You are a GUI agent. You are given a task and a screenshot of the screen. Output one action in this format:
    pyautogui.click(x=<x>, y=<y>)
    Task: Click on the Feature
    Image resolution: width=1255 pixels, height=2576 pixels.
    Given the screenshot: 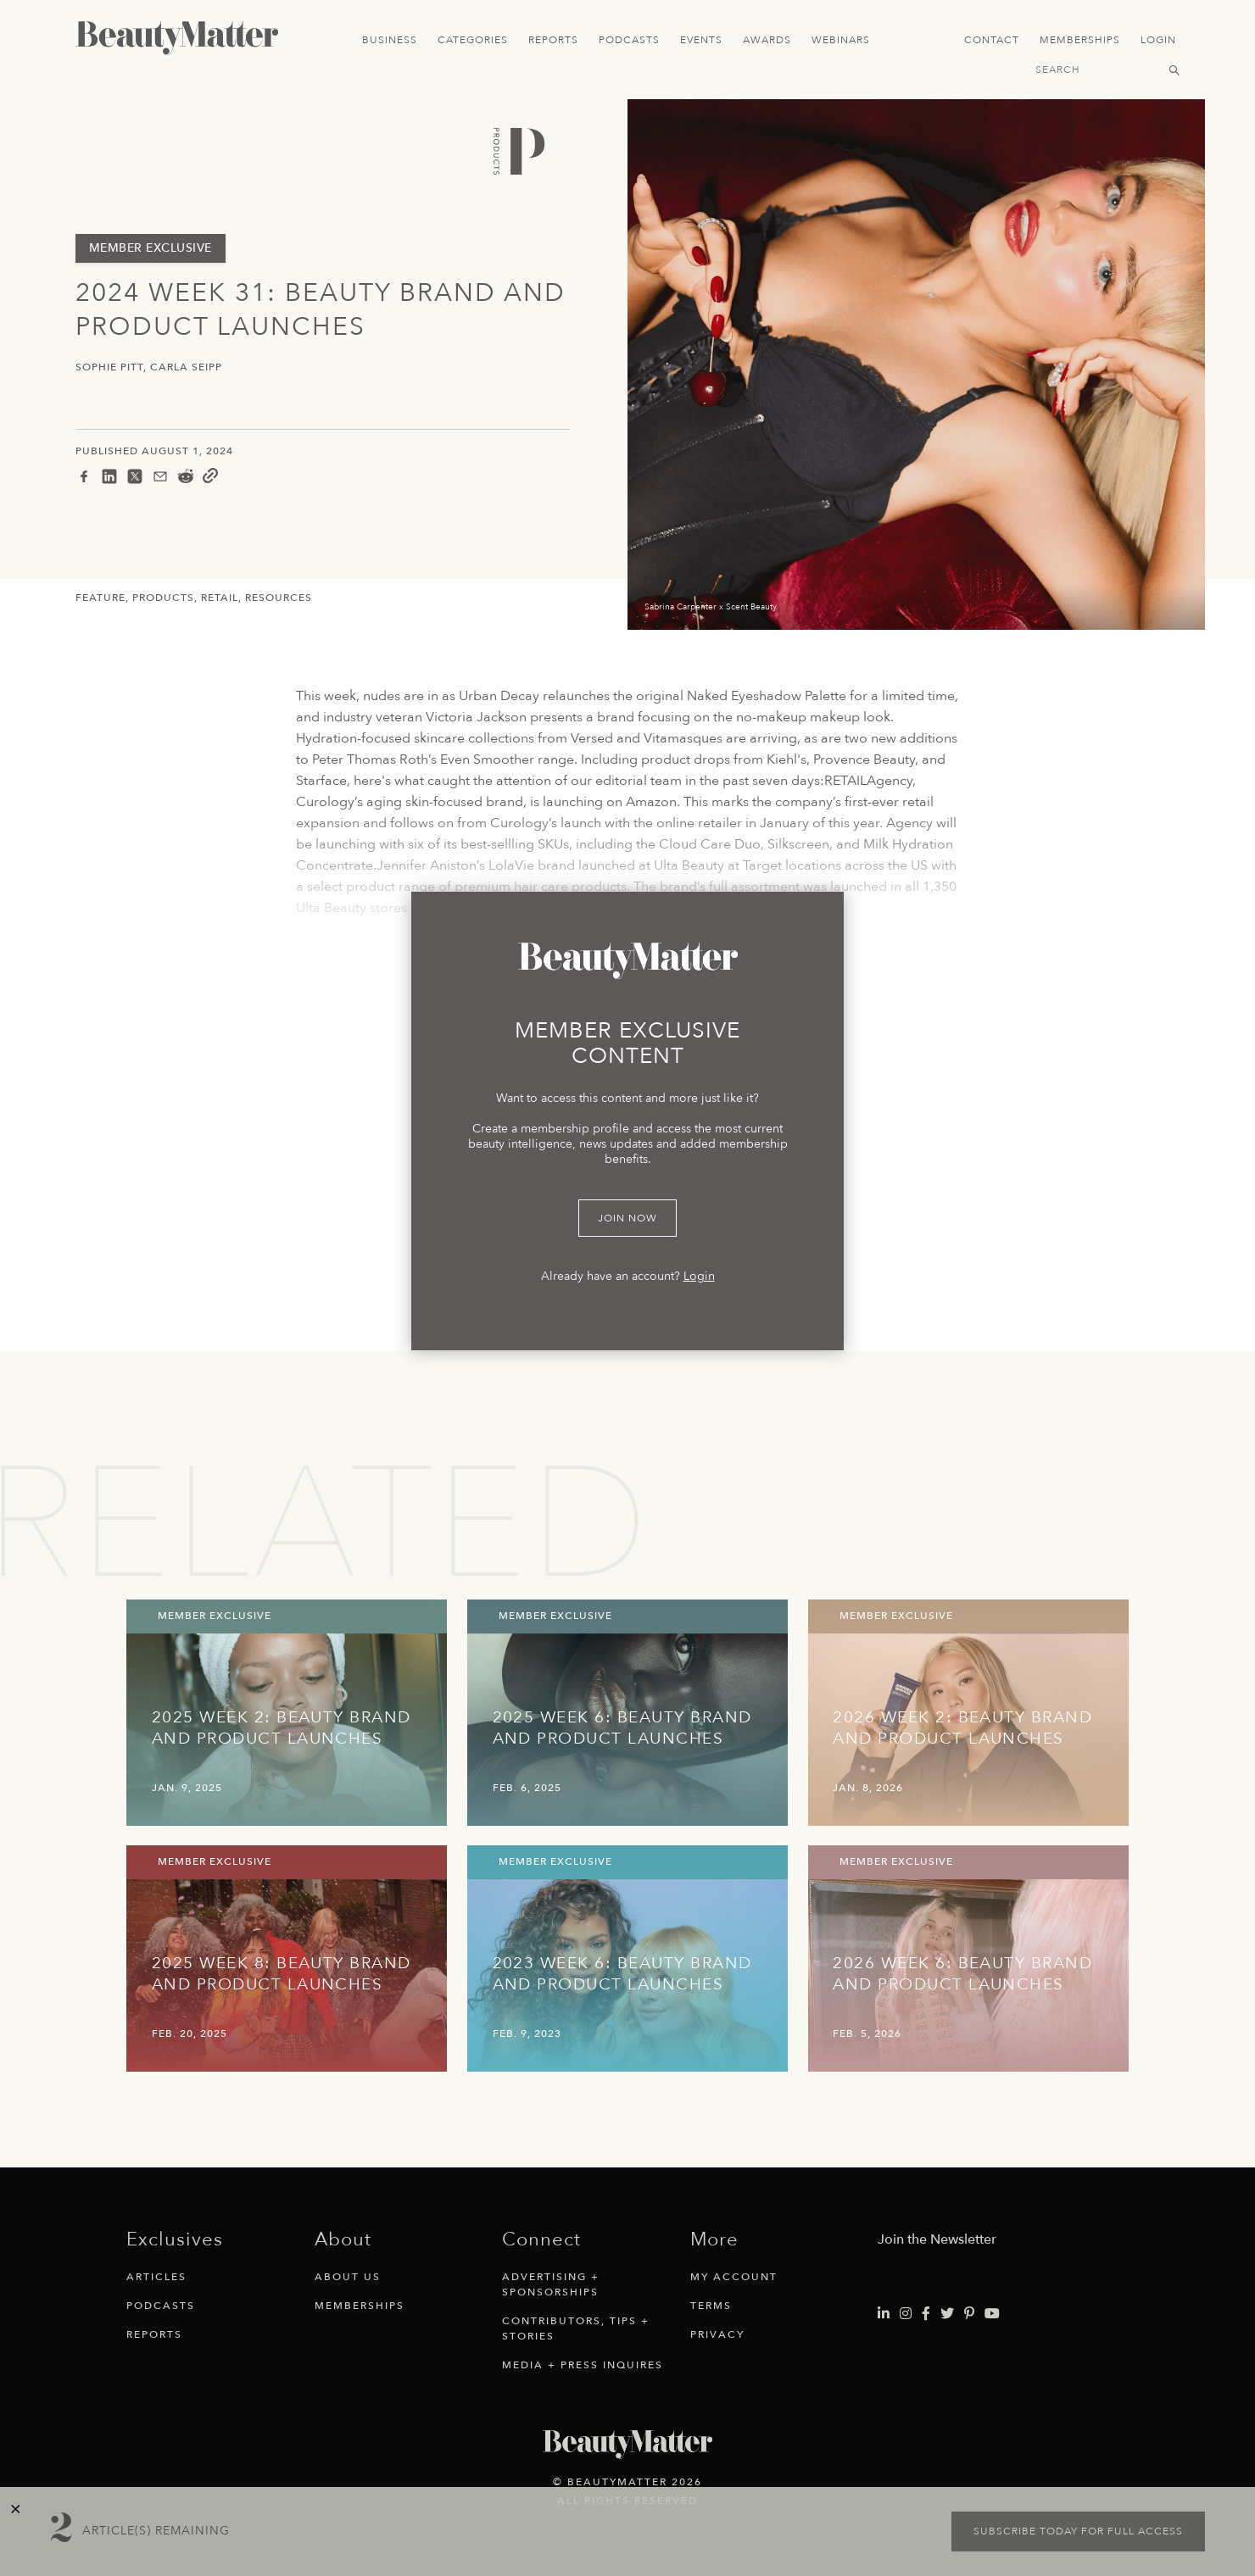 What is the action you would take?
    pyautogui.click(x=100, y=597)
    